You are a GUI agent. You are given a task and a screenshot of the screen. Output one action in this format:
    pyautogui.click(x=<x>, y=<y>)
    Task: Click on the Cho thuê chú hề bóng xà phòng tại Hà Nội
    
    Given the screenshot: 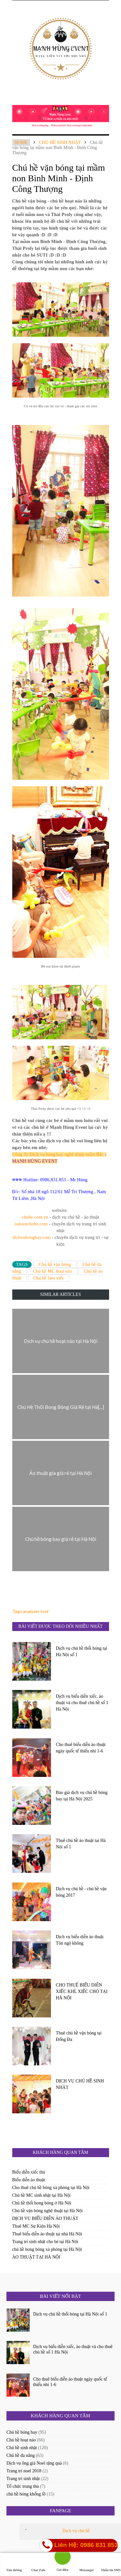 What is the action you would take?
    pyautogui.click(x=51, y=2187)
    